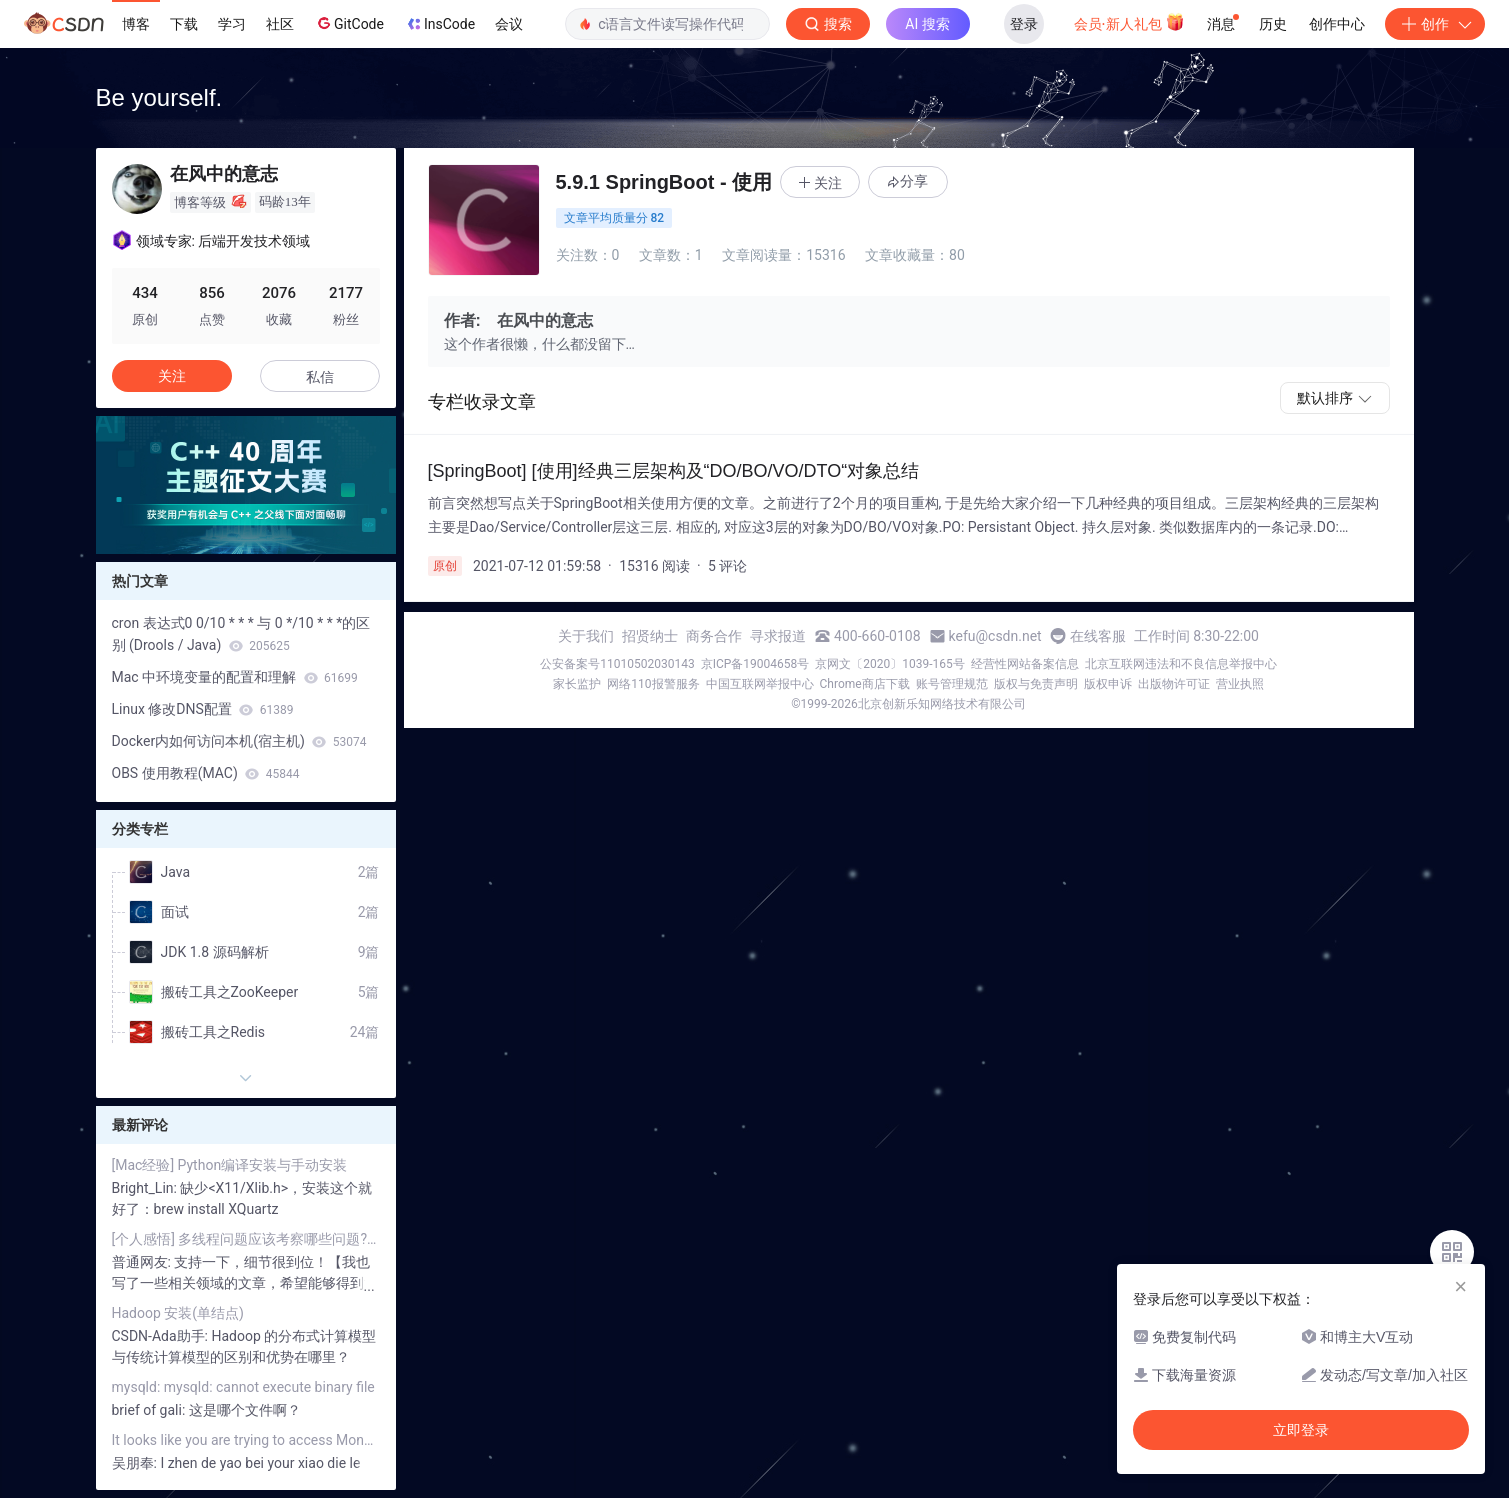  What do you see at coordinates (617, 664) in the screenshot?
I see `公安备案号11010502030143` at bounding box center [617, 664].